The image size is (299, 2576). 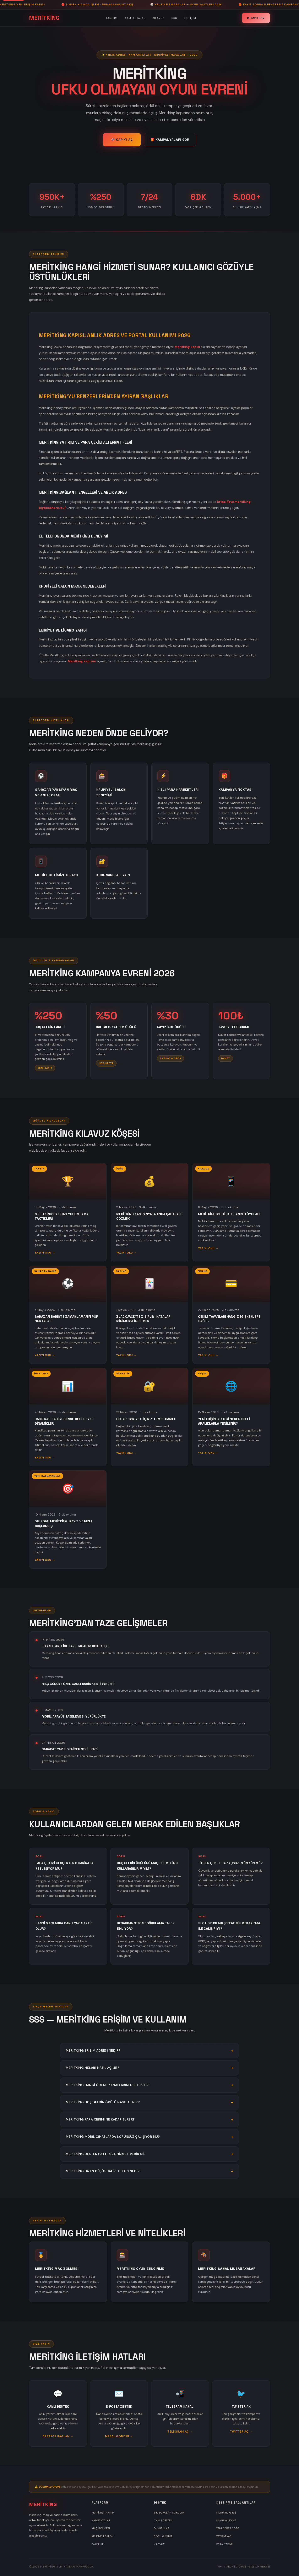 What do you see at coordinates (44, 17) in the screenshot?
I see `Meritking [Meritking Ana Sayfa]` at bounding box center [44, 17].